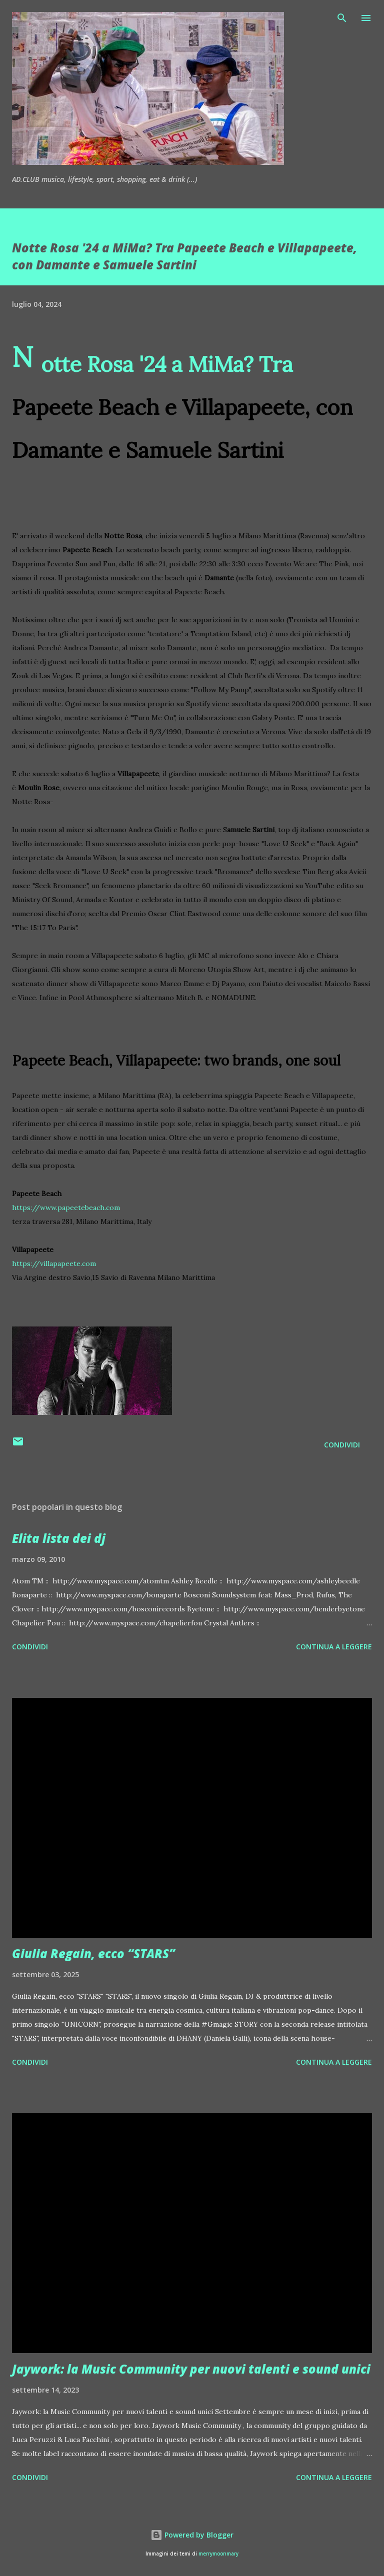 This screenshot has height=2576, width=384. I want to click on Powered by Blogger, so click(192, 2535).